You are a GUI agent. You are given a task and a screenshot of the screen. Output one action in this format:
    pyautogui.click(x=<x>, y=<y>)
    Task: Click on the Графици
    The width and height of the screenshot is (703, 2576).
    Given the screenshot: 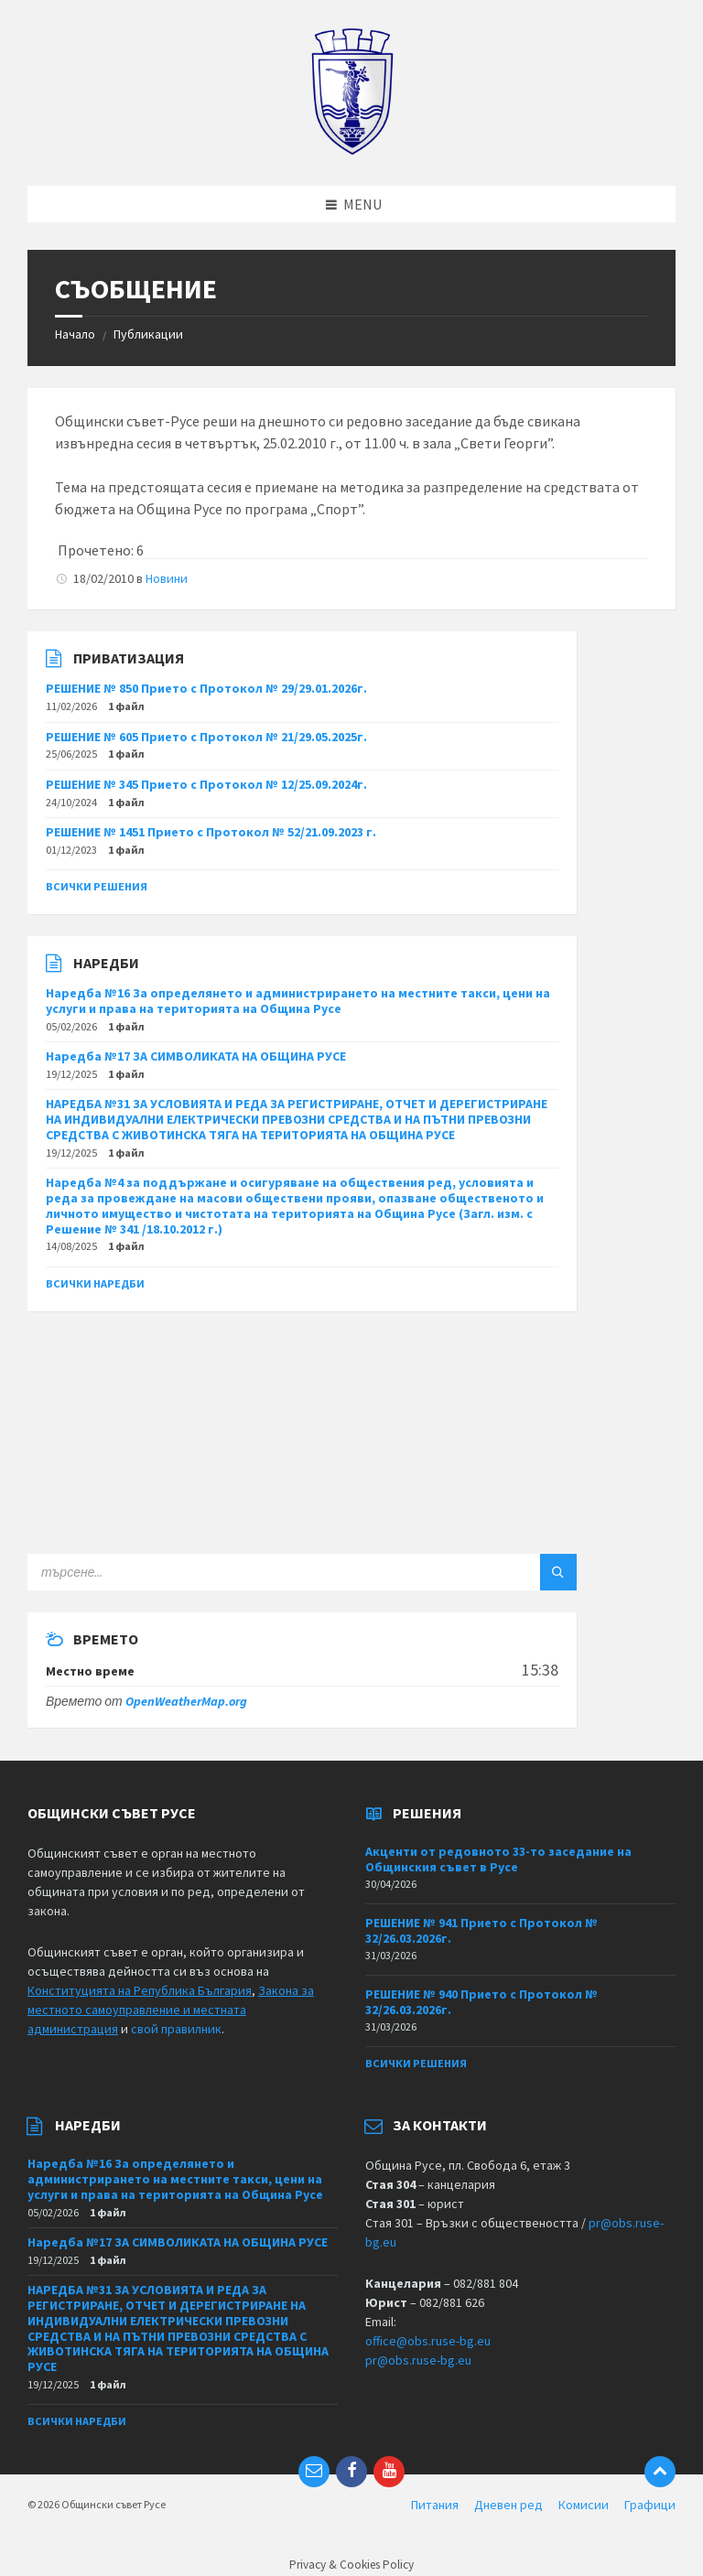 What is the action you would take?
    pyautogui.click(x=650, y=2504)
    